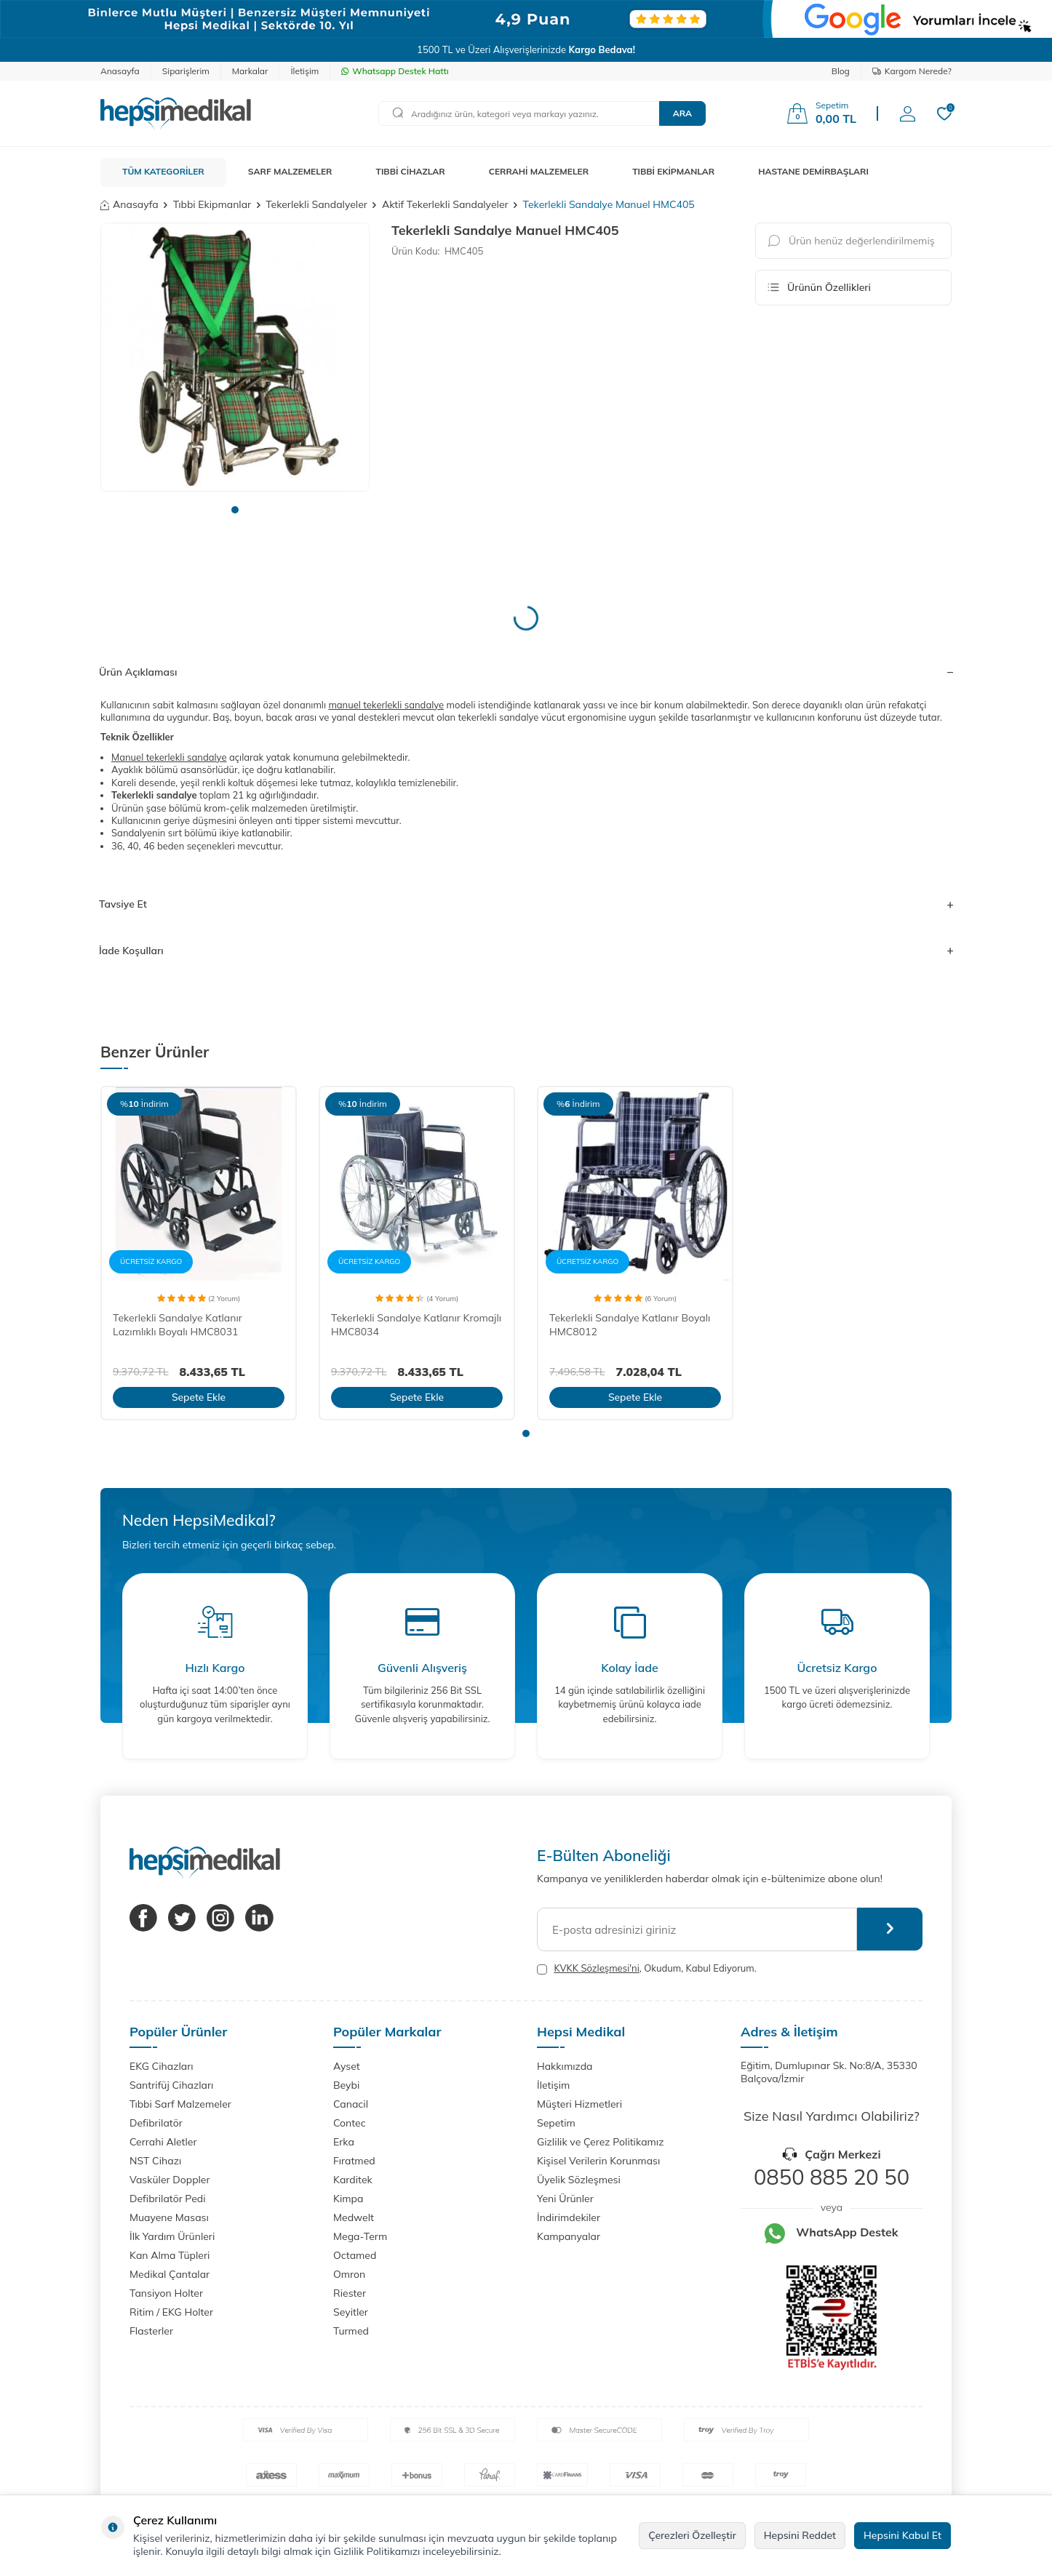 This screenshot has height=2576, width=1052. What do you see at coordinates (177, 1324) in the screenshot?
I see `Tekerlekli Sandalye Katlanır Lazımlıklı Boyalı HMC8031` at bounding box center [177, 1324].